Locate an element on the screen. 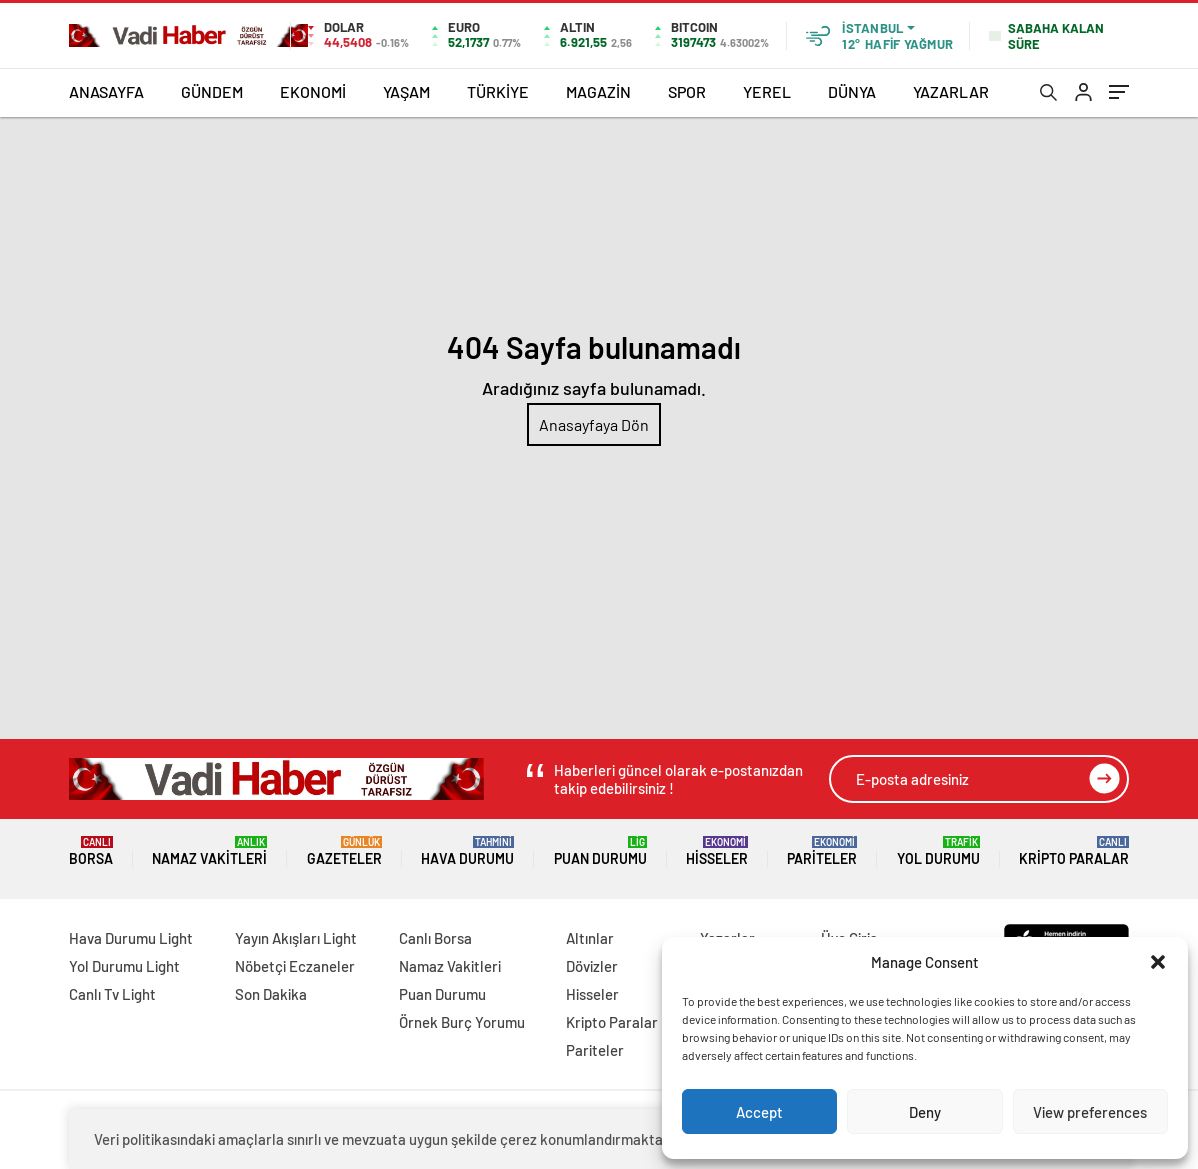 This screenshot has width=1198, height=1169. Borsa is located at coordinates (91, 851).